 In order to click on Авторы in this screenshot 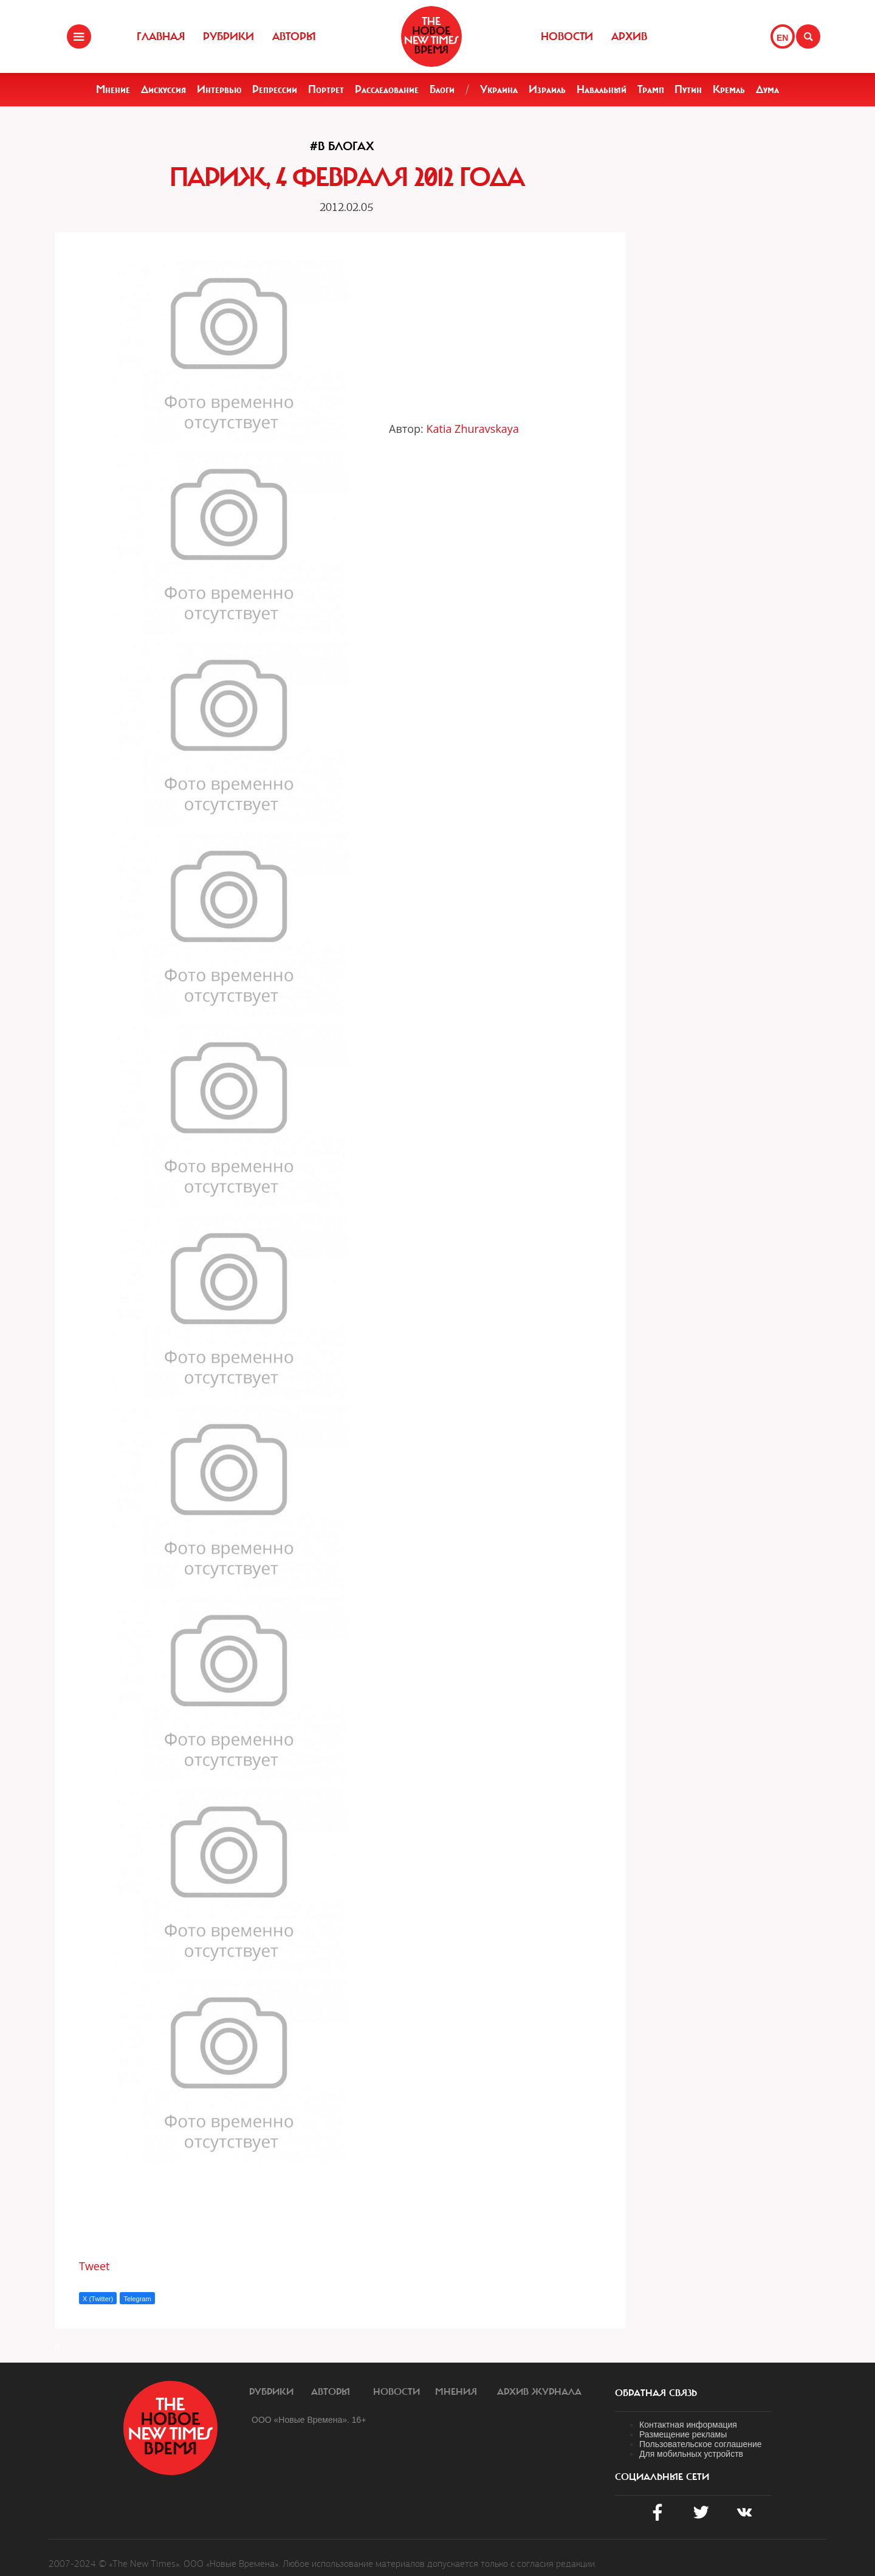, I will do `click(294, 36)`.